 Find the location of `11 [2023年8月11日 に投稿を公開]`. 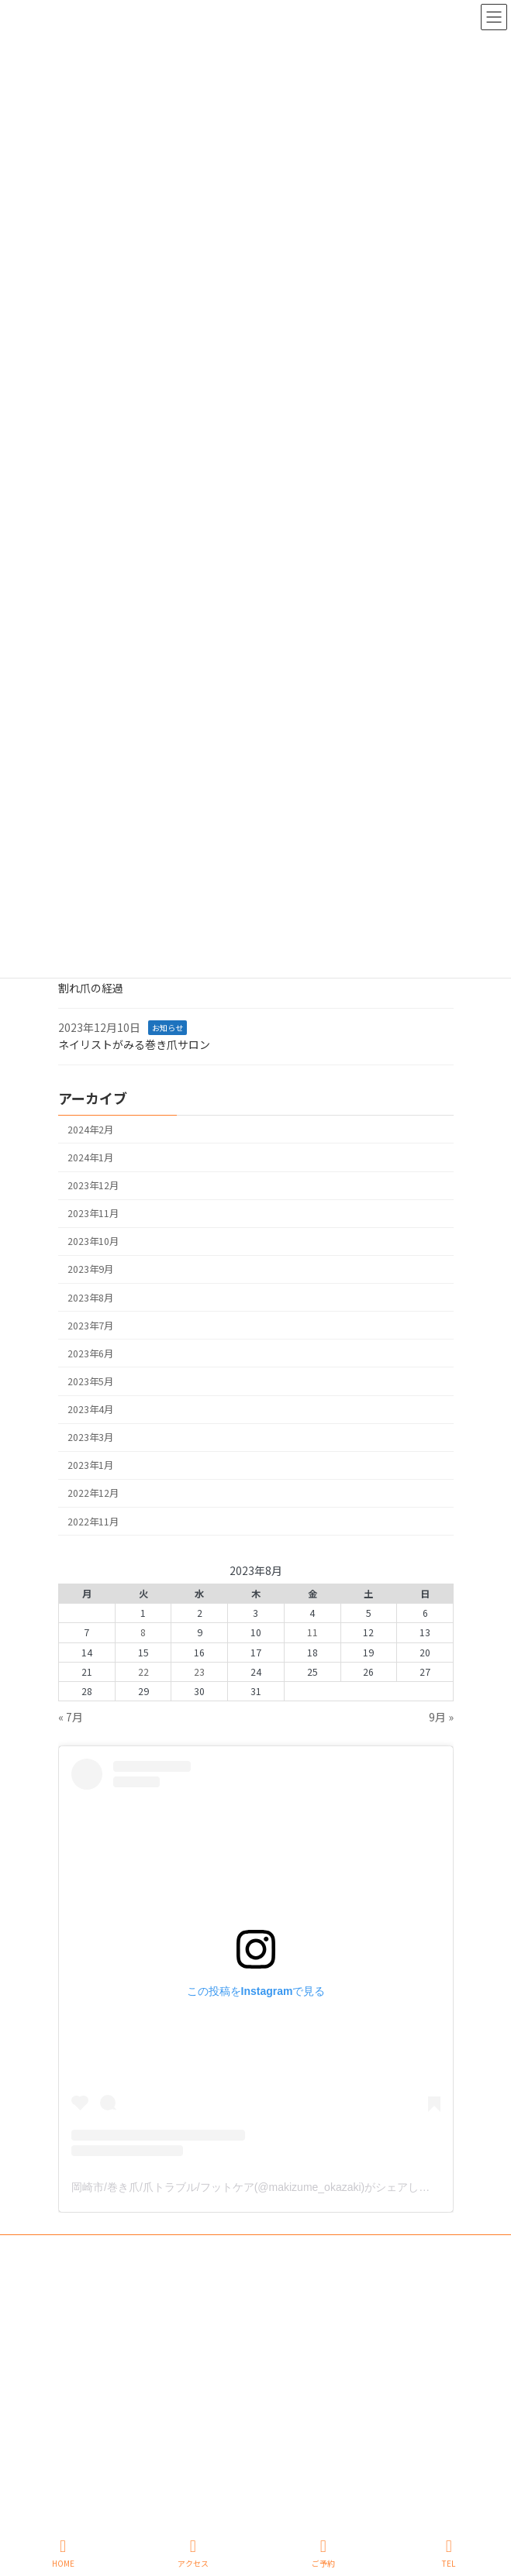

11 [2023年8月11日 に投稿を公開] is located at coordinates (311, 1633).